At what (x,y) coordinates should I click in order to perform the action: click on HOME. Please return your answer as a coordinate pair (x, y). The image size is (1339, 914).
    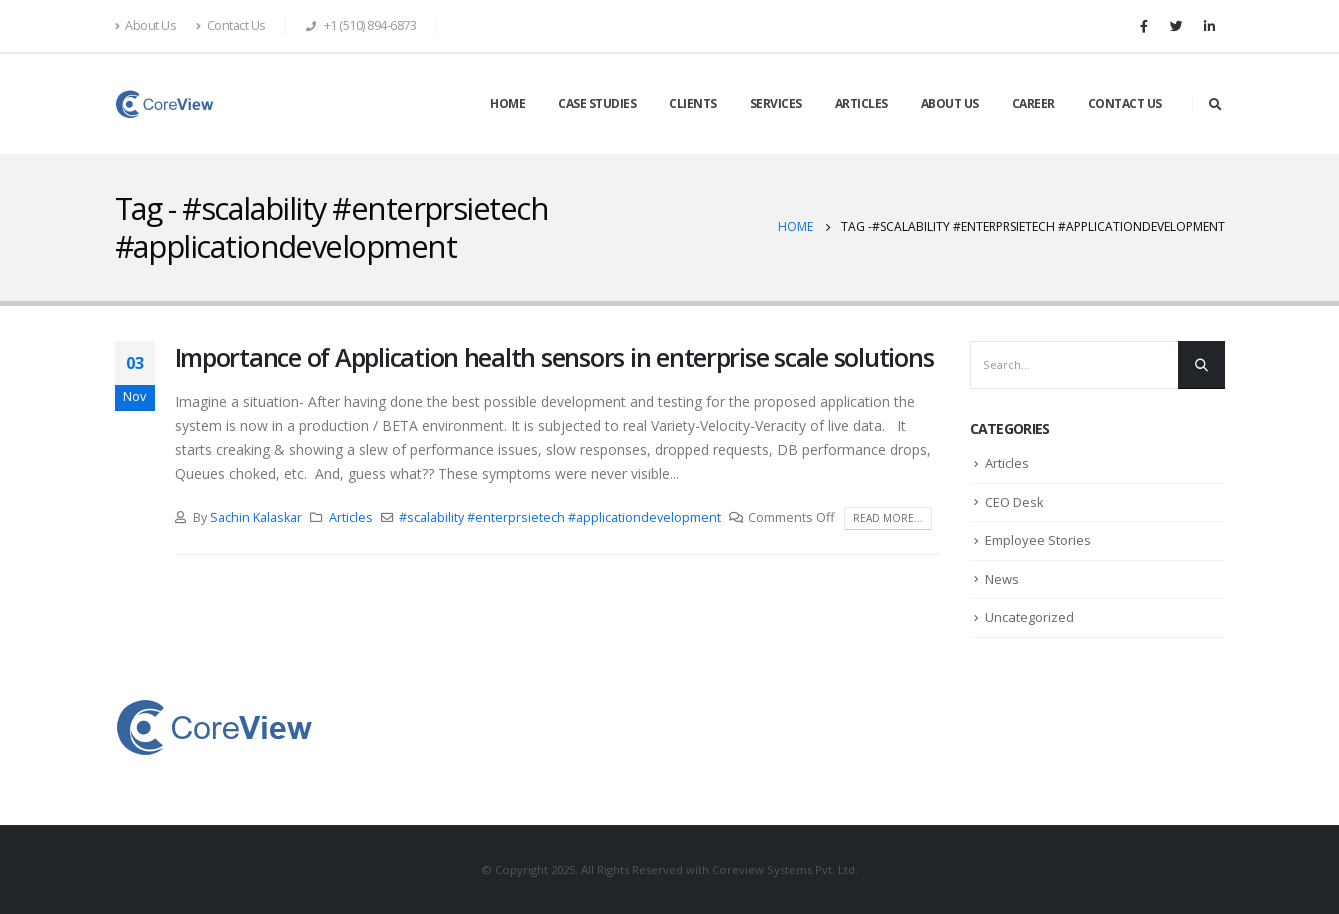
    Looking at the image, I should click on (507, 103).